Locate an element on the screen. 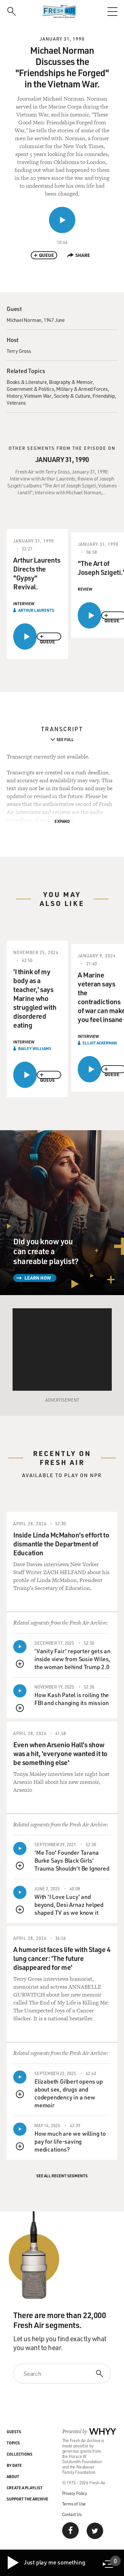 The image size is (124, 2576). Michael Norman, 1947 June is located at coordinates (36, 320).